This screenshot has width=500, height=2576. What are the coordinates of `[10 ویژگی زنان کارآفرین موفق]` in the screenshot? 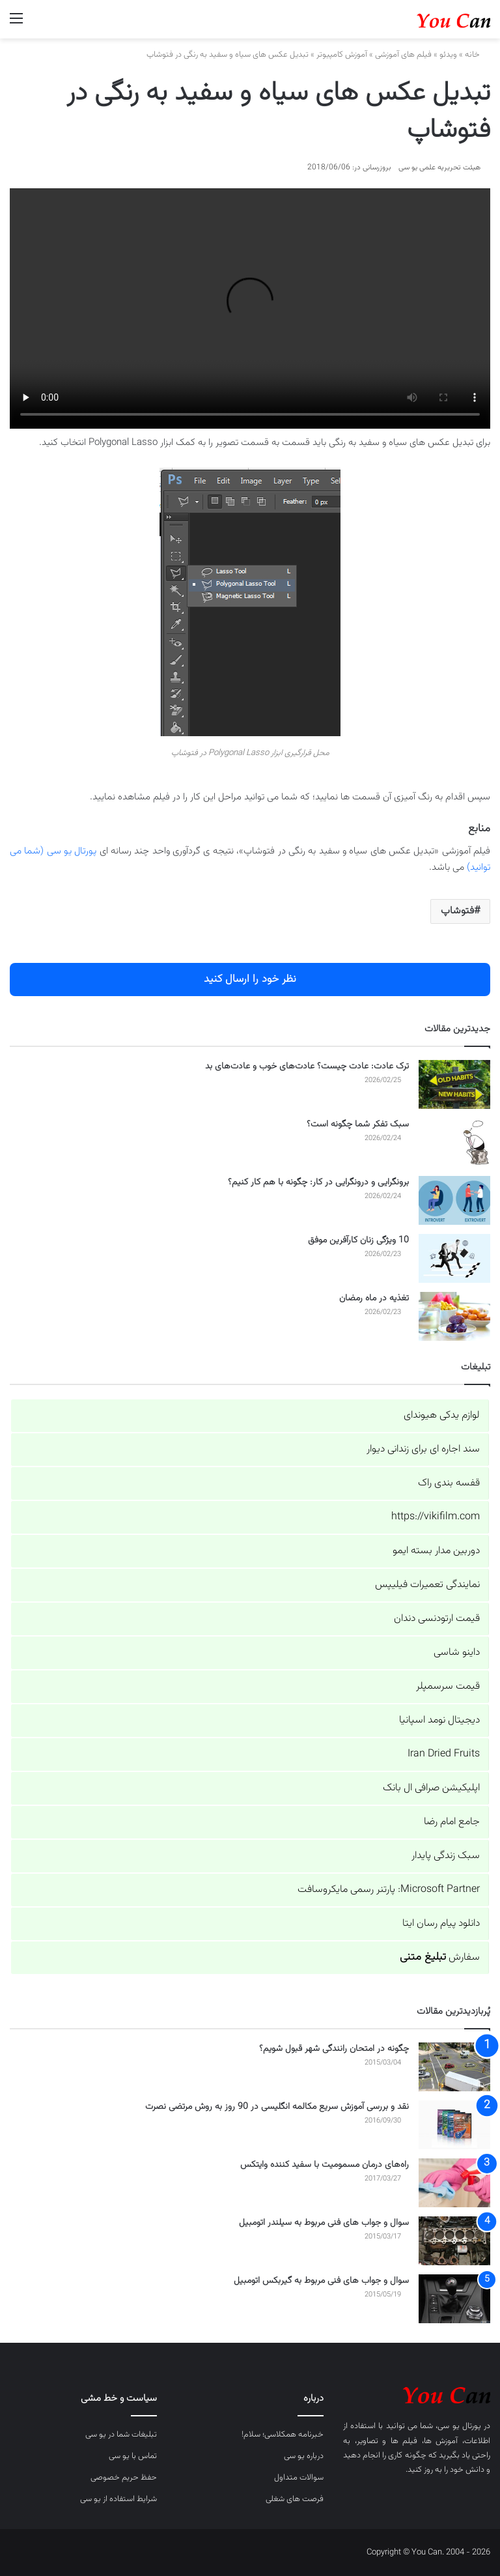 It's located at (454, 1258).